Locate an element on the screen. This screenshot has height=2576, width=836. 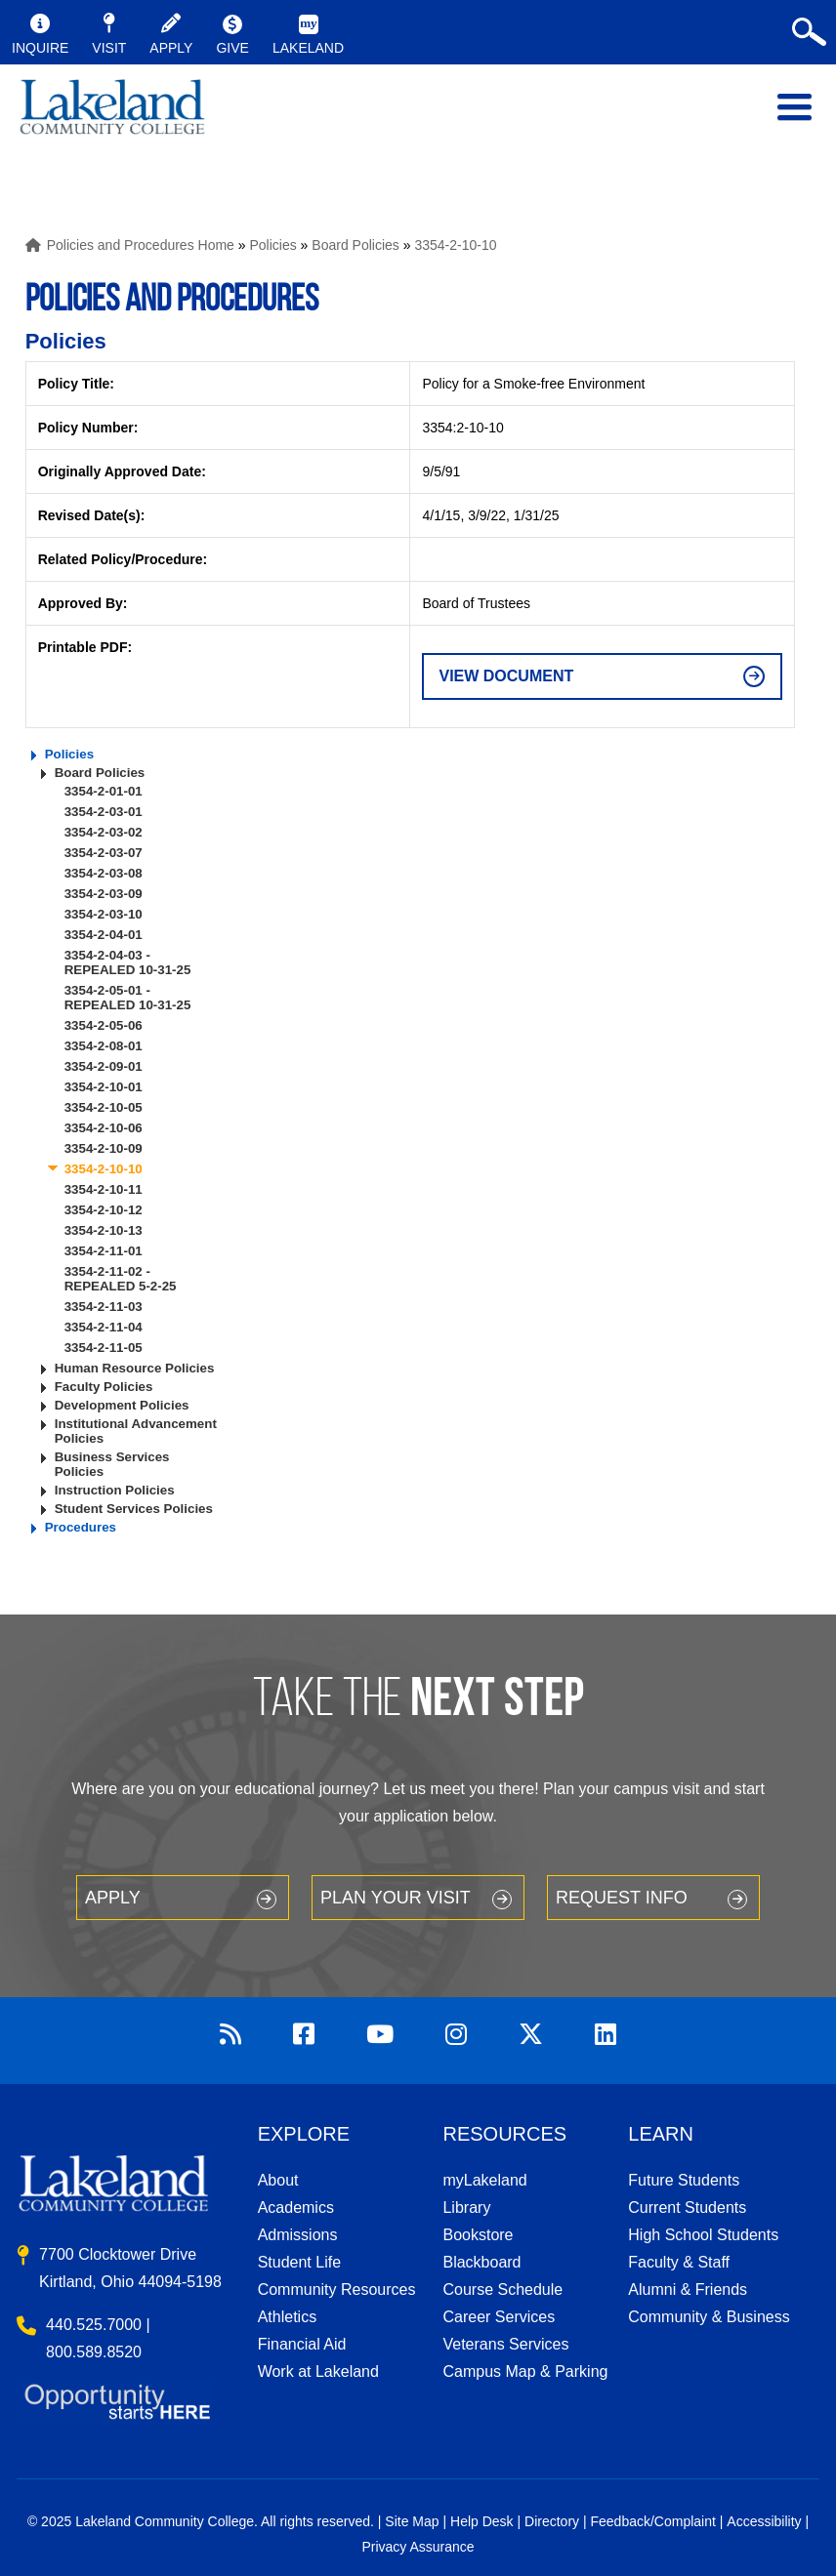
Admissions is located at coordinates (298, 2235).